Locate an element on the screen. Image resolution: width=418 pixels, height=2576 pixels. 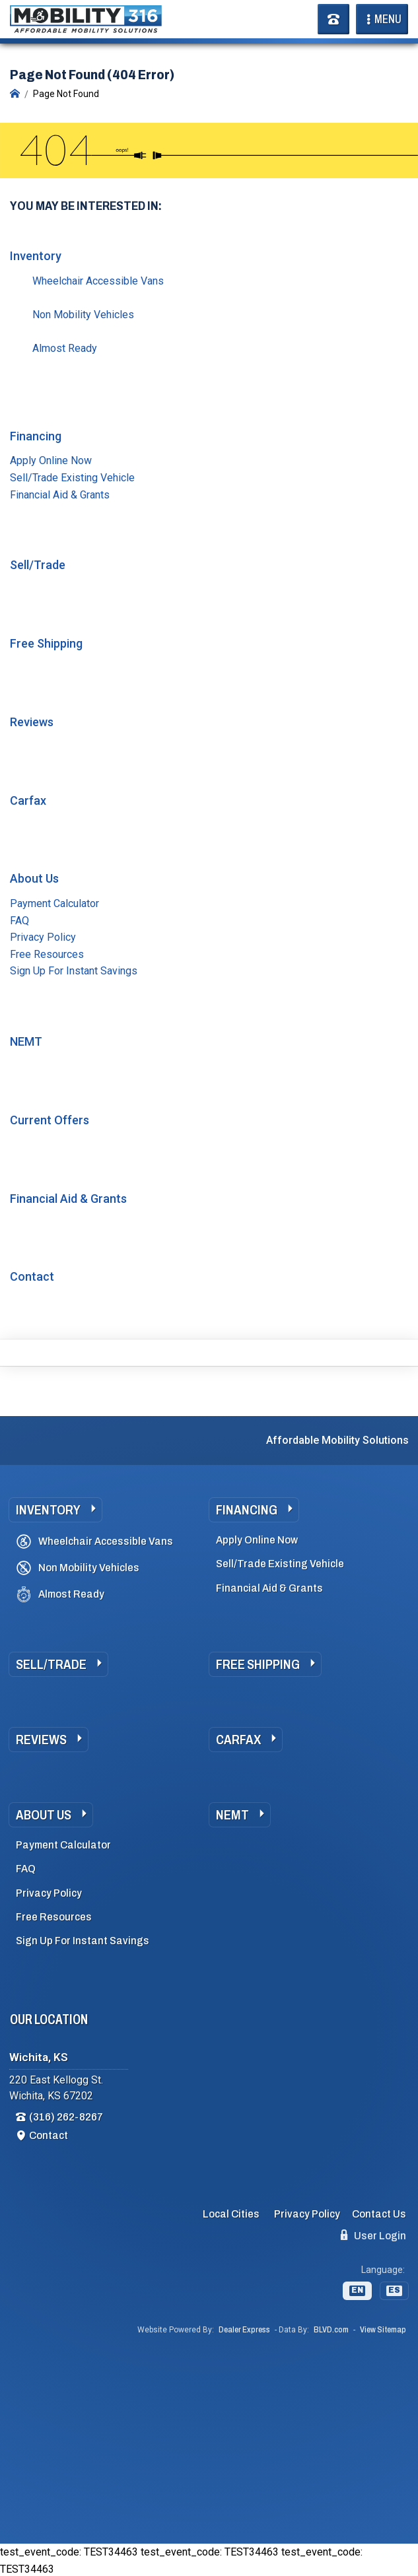
Free Resources is located at coordinates (47, 954).